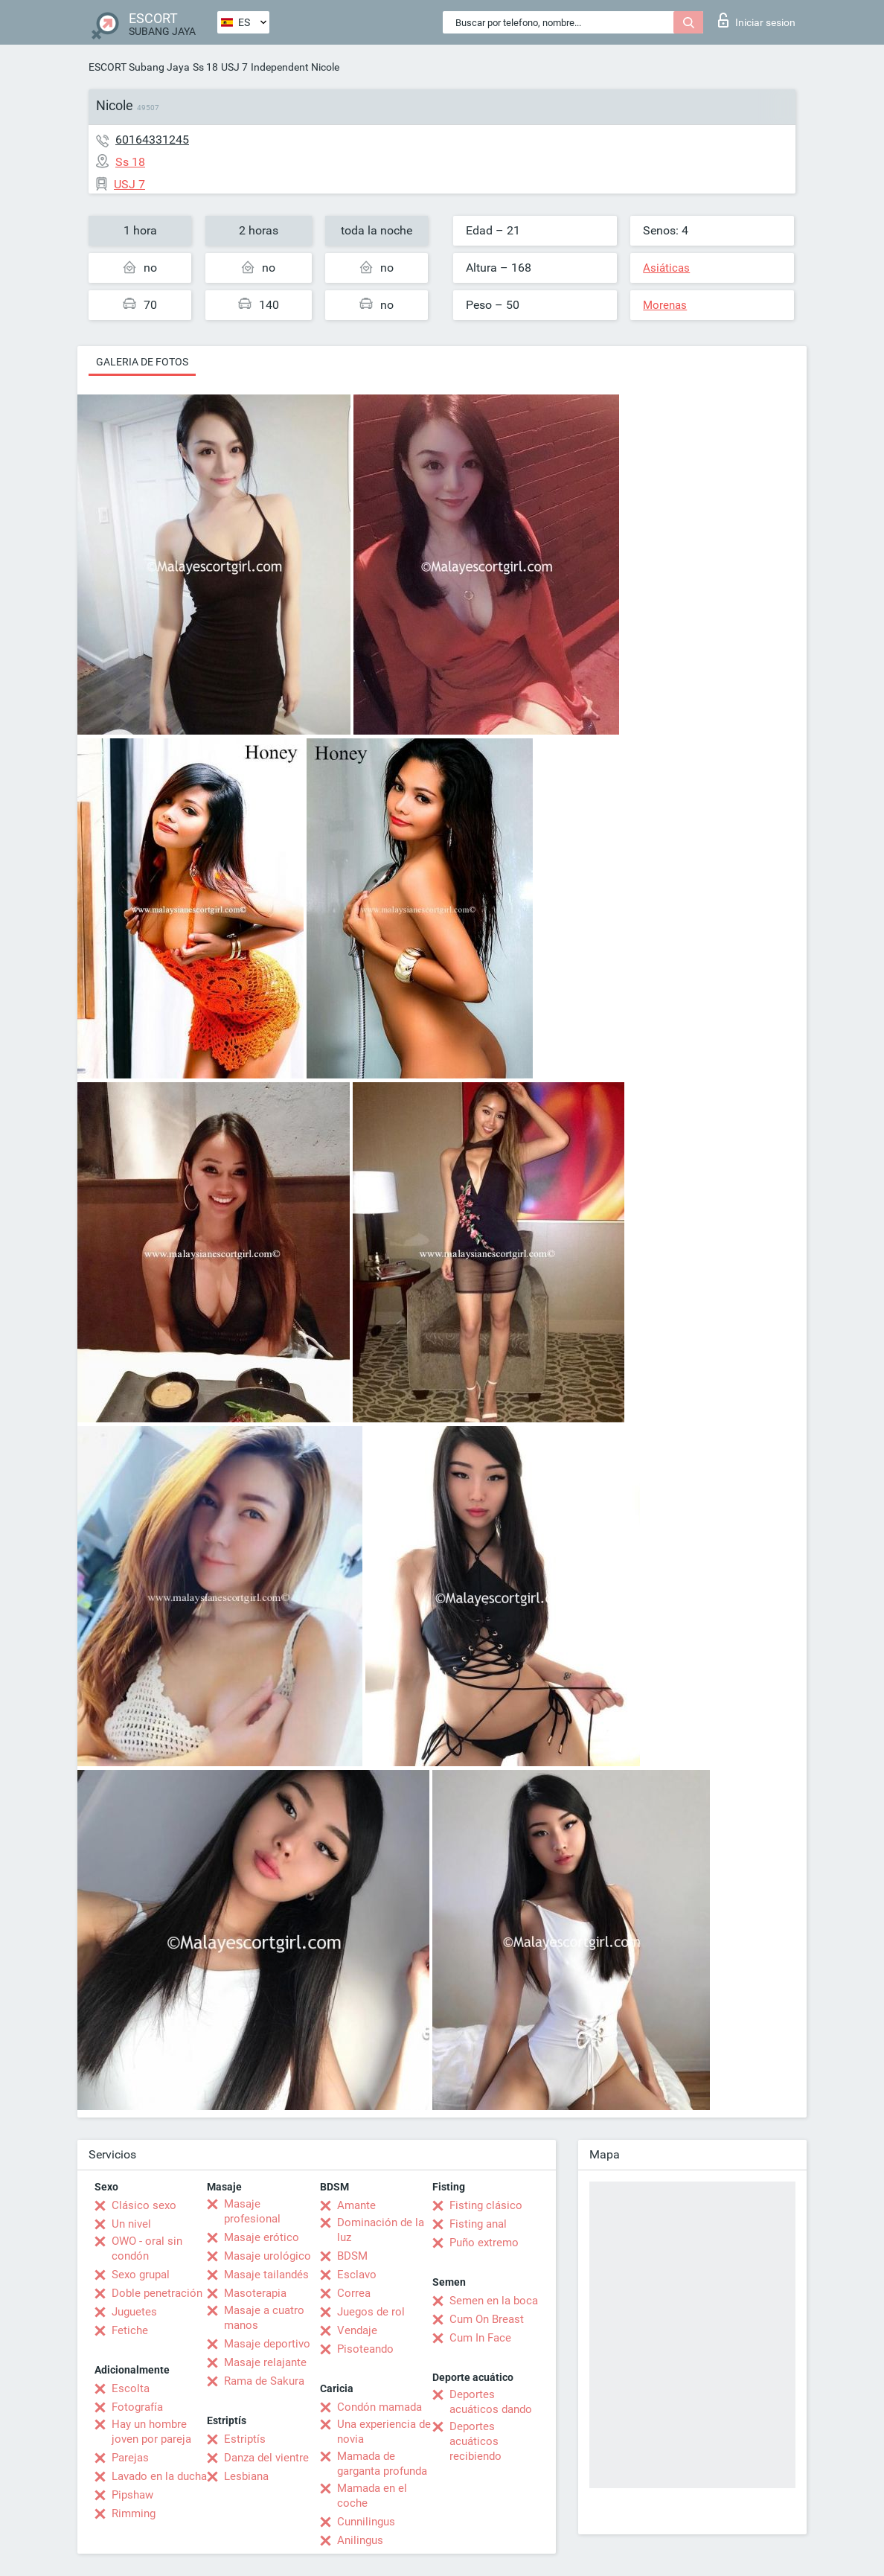 This screenshot has height=2576, width=884. I want to click on Parejas, so click(130, 2457).